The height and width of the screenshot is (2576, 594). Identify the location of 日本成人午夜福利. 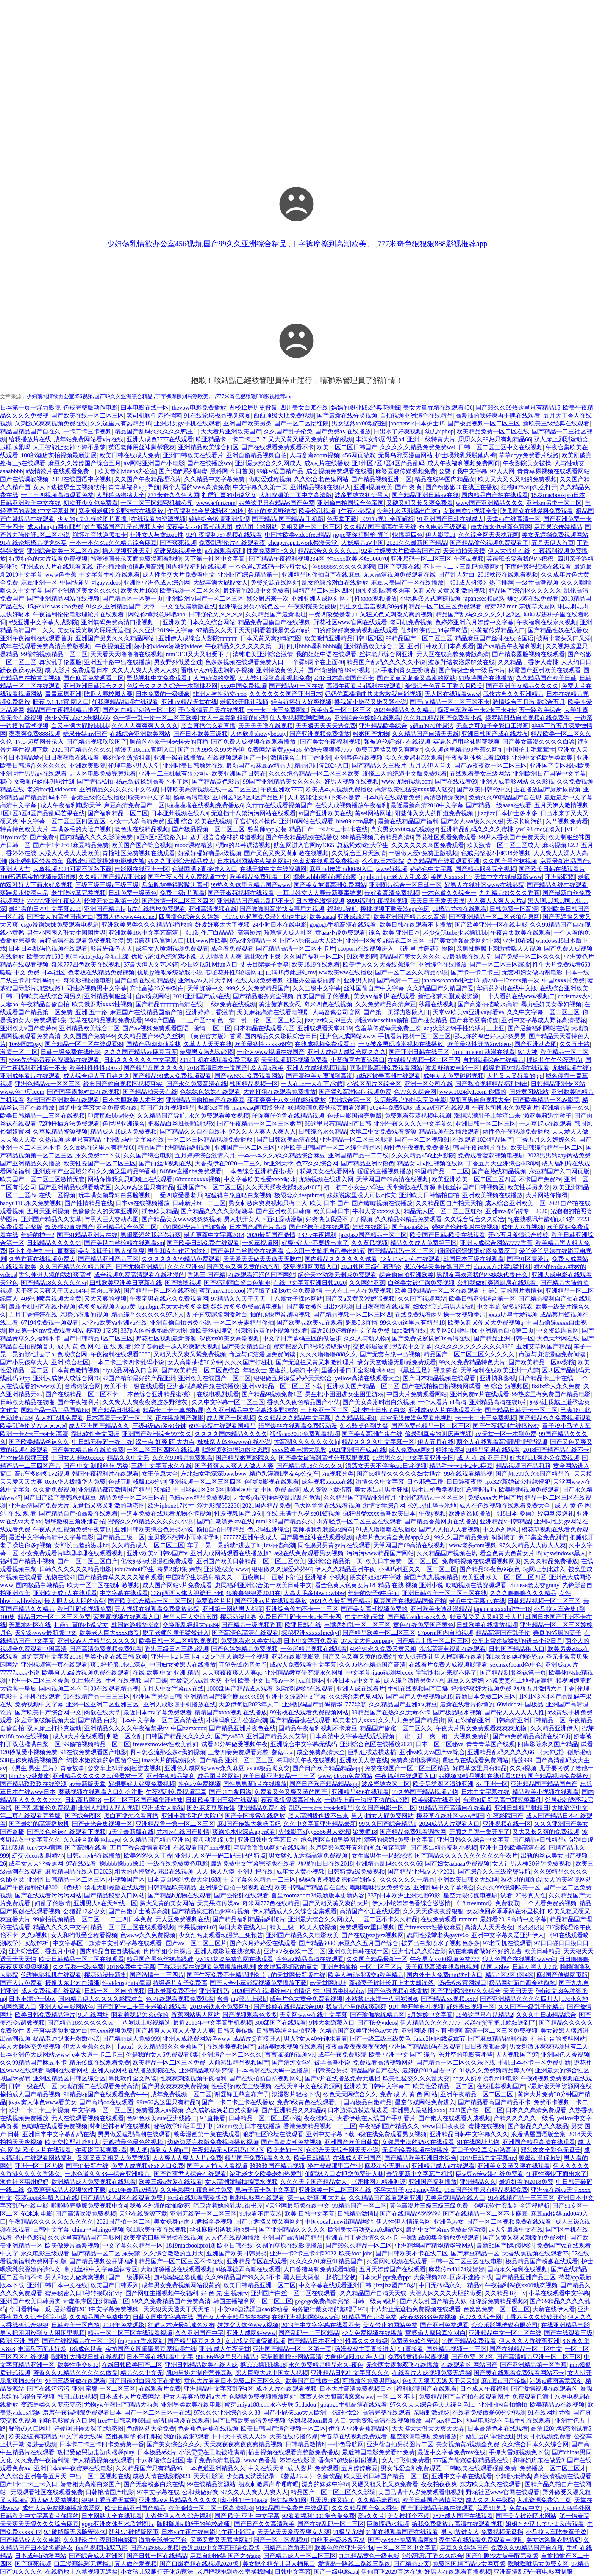
(484, 2388).